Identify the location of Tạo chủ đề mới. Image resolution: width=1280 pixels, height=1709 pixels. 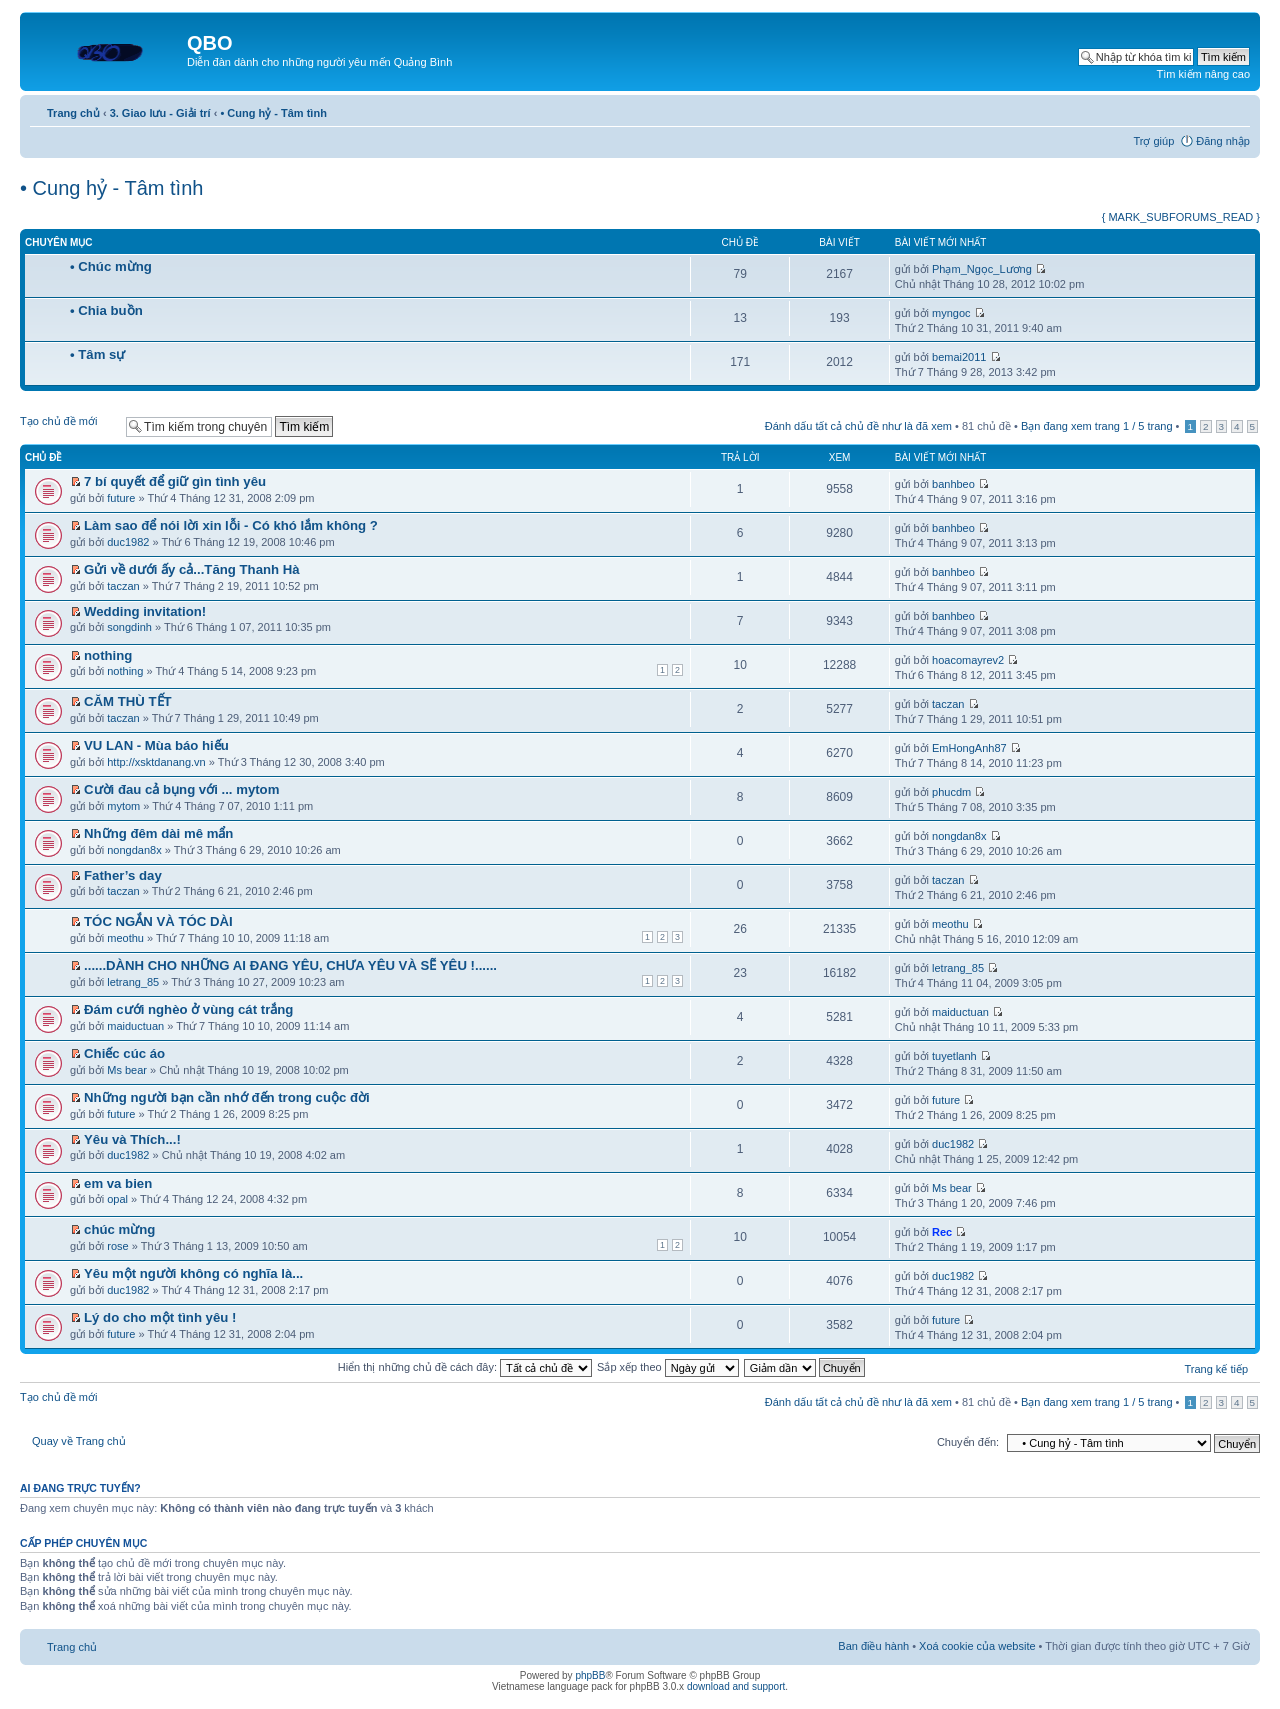
(68, 425).